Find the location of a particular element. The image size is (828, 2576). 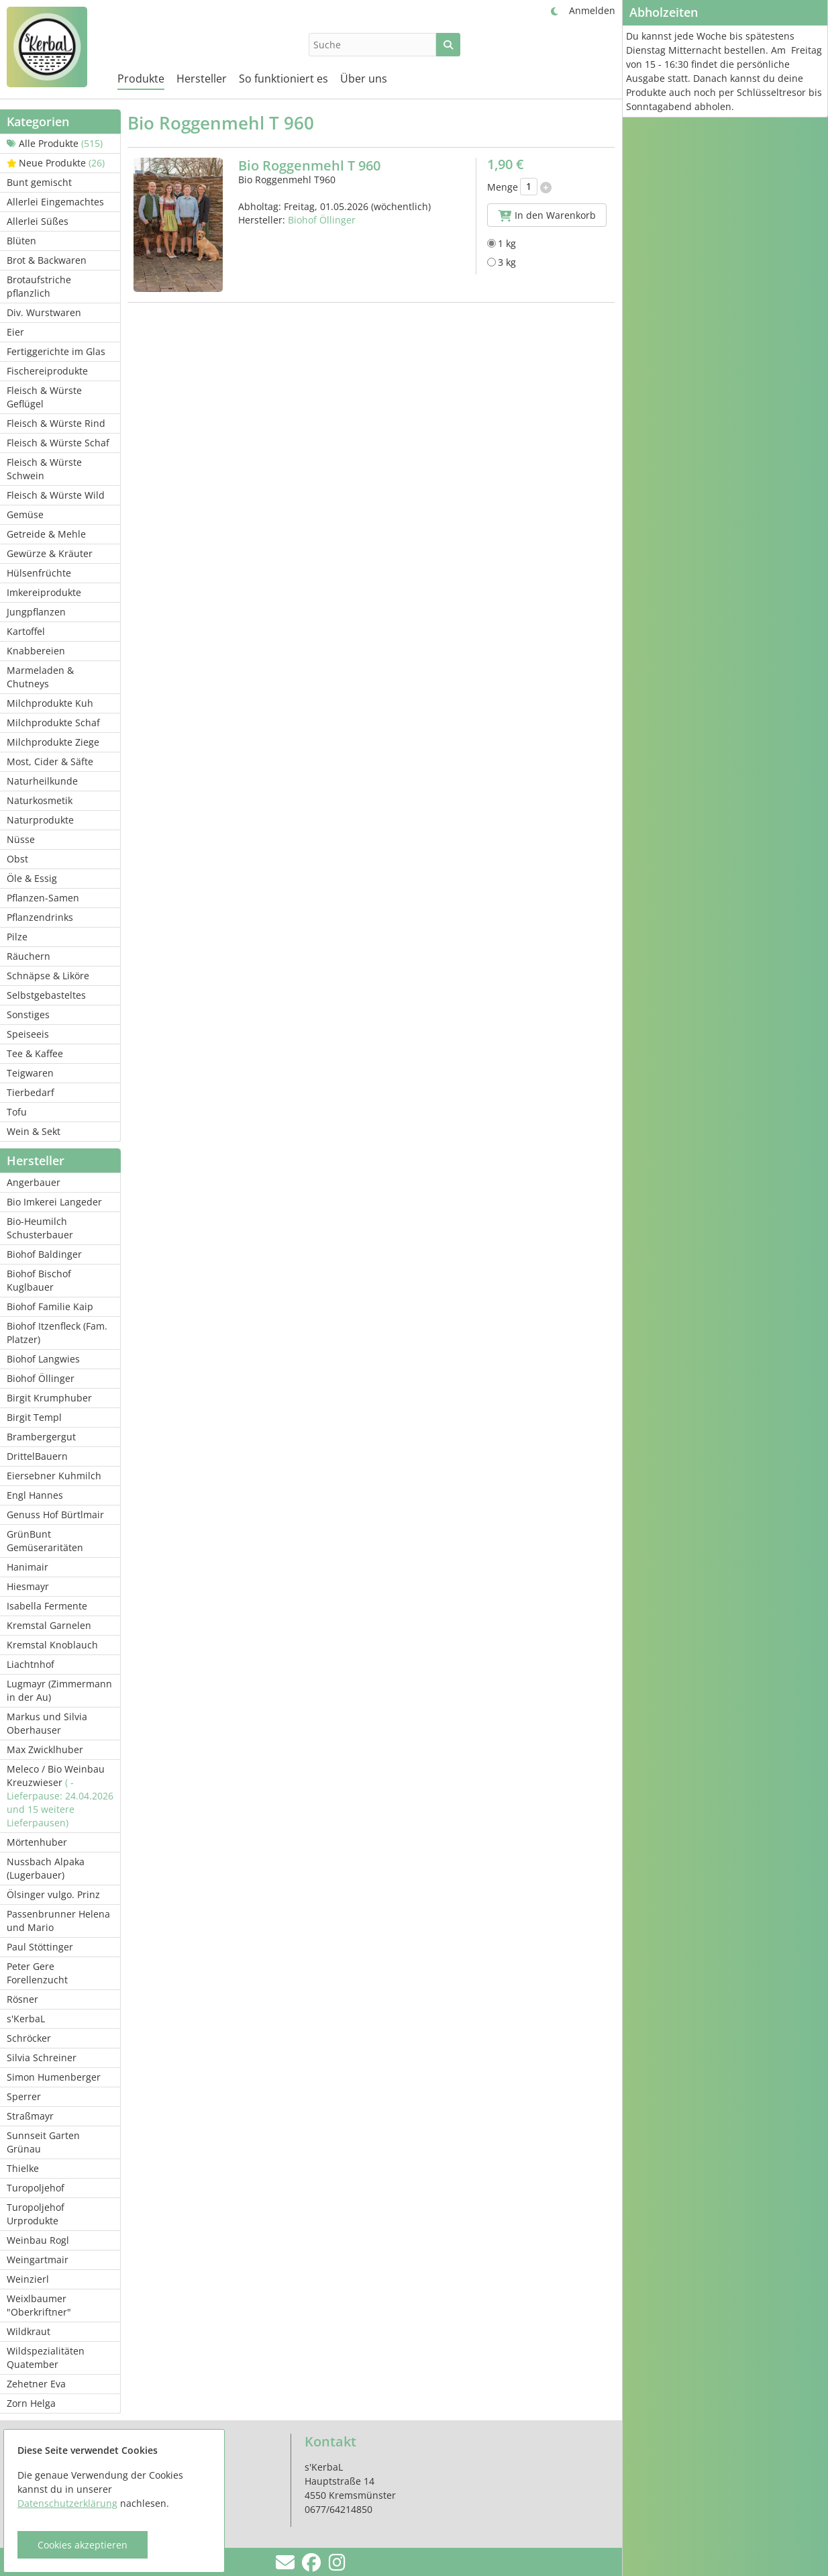

Selbstgebasteltes is located at coordinates (46, 995).